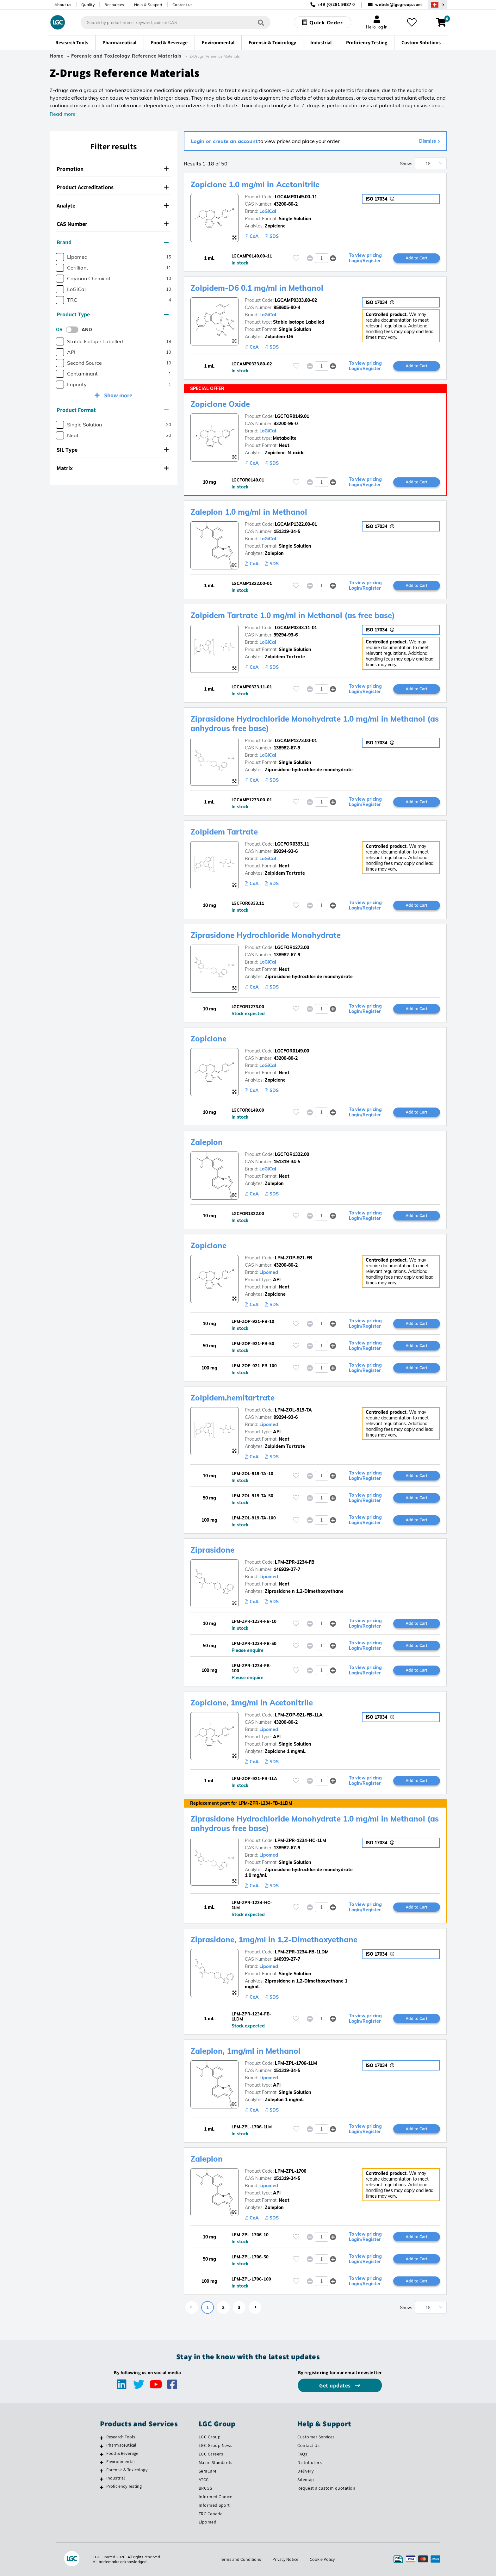 The width and height of the screenshot is (496, 2576). Describe the element at coordinates (101, 2471) in the screenshot. I see `[Forensic & Toxicology]` at that location.